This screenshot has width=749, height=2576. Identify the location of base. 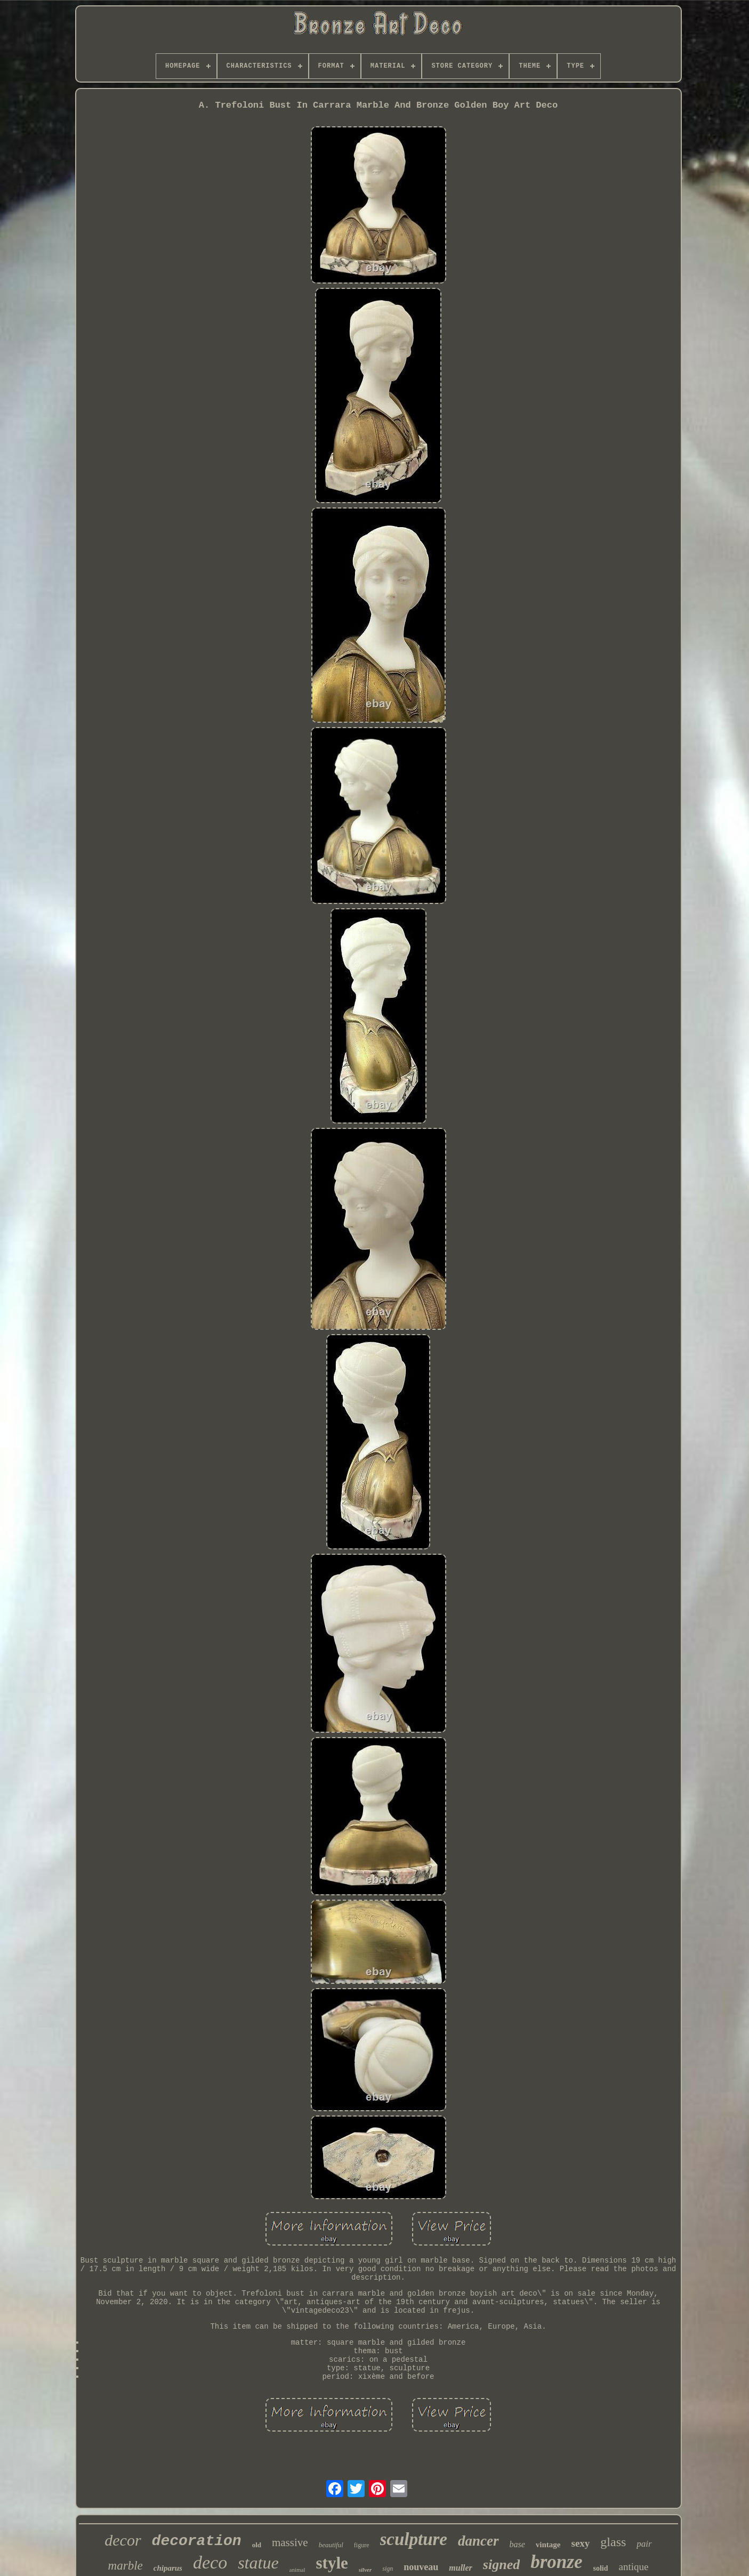
(517, 2544).